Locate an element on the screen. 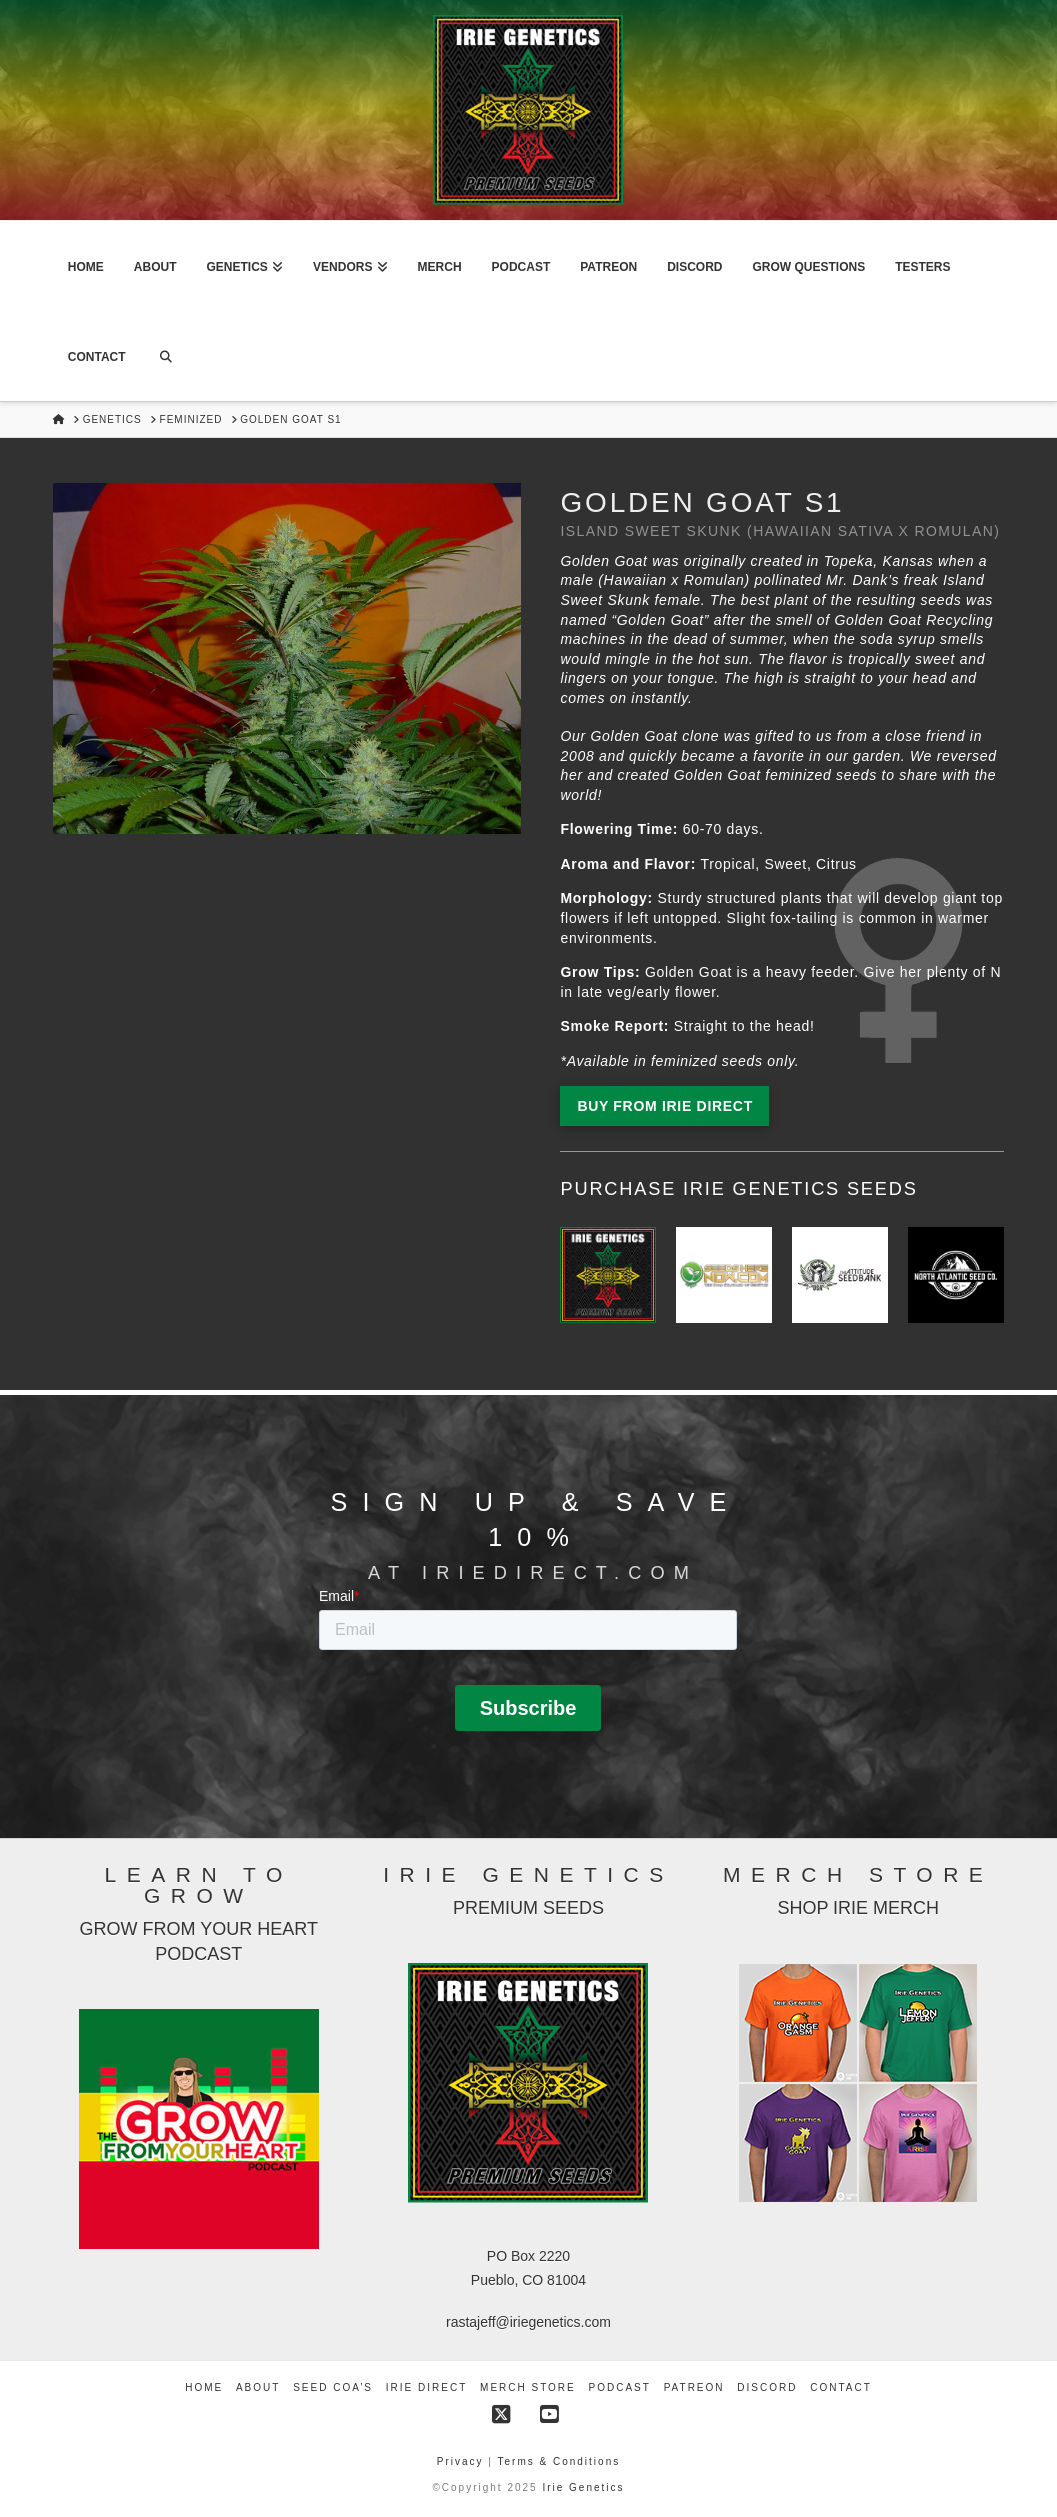  Seed COA’s is located at coordinates (333, 2387).